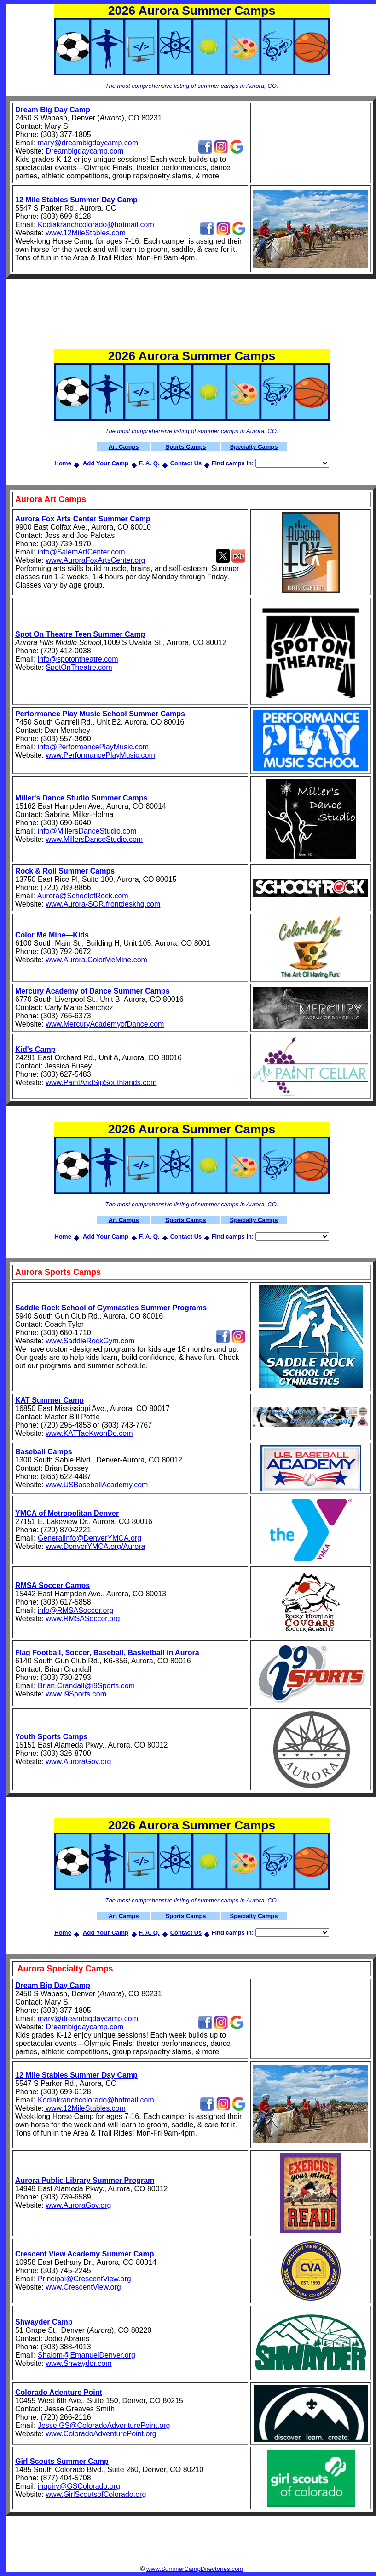 Image resolution: width=376 pixels, height=2576 pixels. What do you see at coordinates (54, 2494) in the screenshot?
I see `www.` at bounding box center [54, 2494].